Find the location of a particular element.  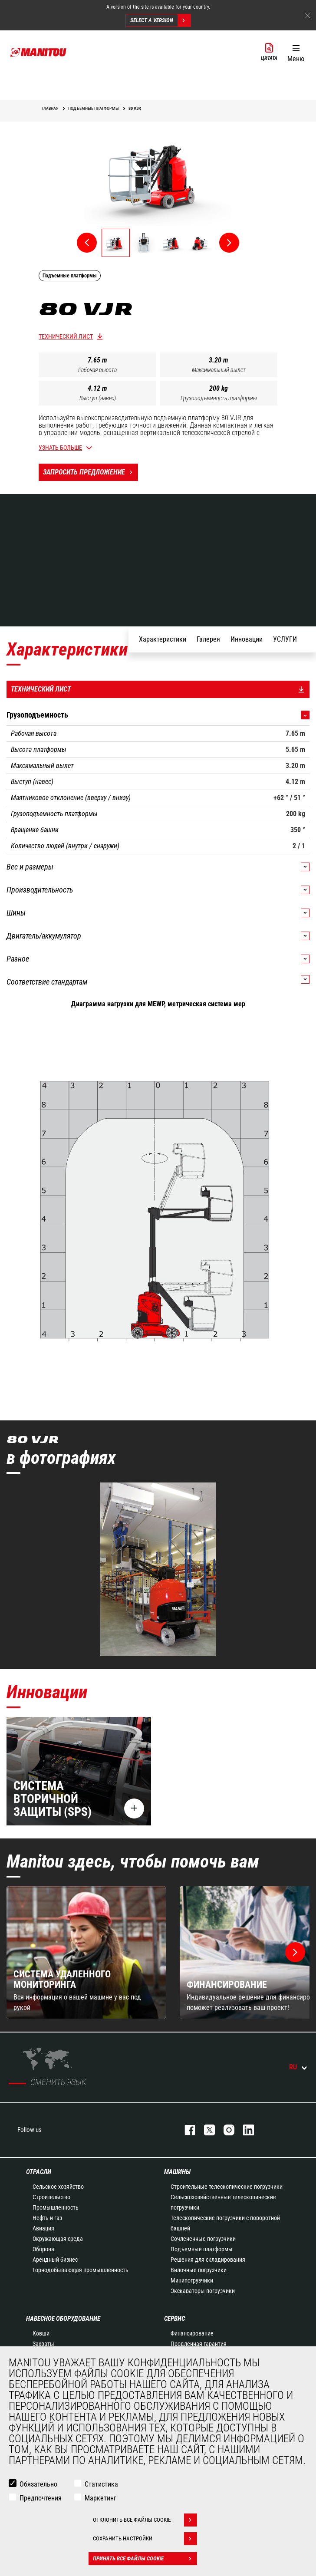

Строительство is located at coordinates (51, 2197).